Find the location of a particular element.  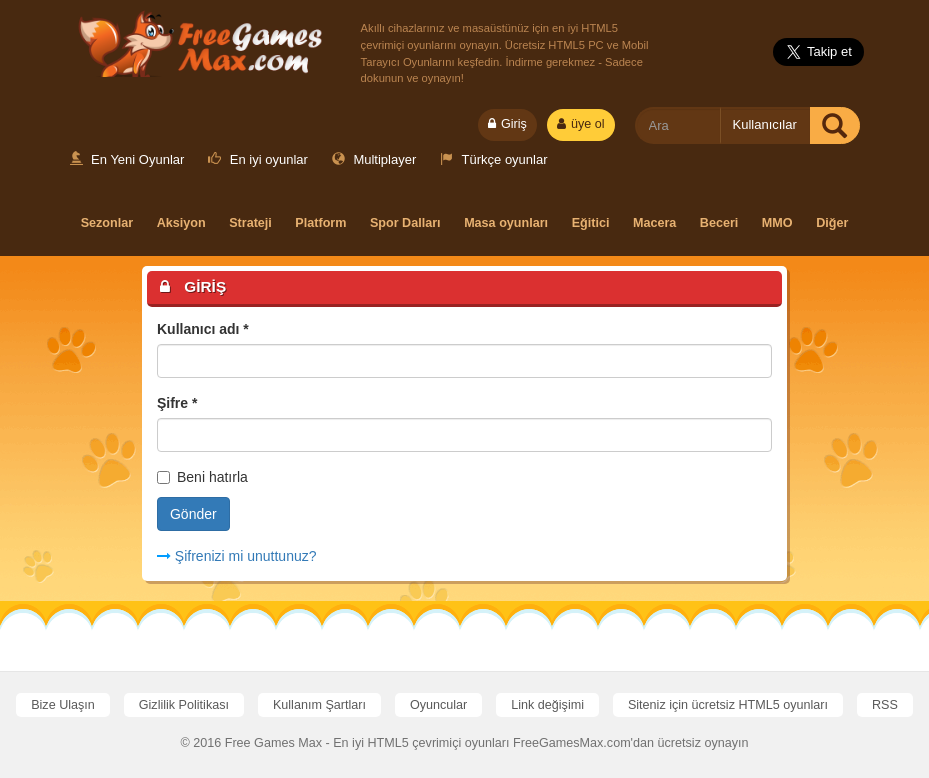

Şifrenizi mi unuttunuz? is located at coordinates (237, 556).